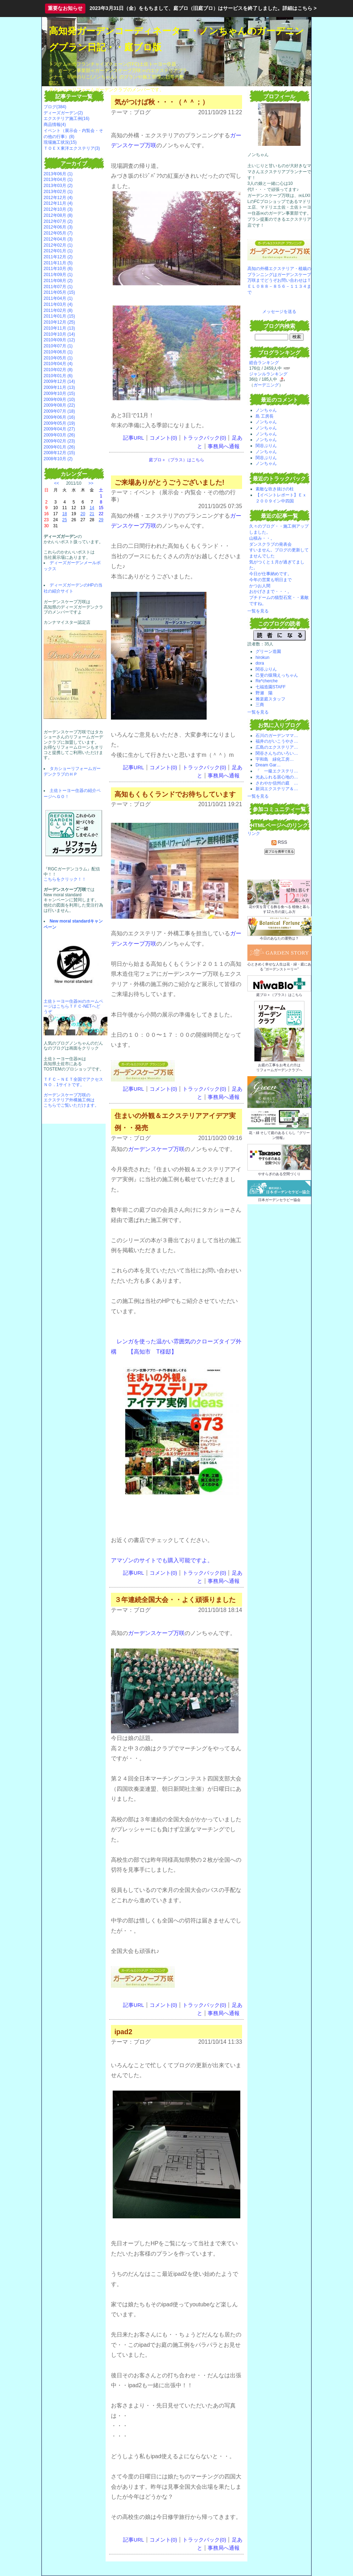 This screenshot has height=2576, width=353. Describe the element at coordinates (58, 239) in the screenshot. I see `2012年04月 (3)` at that location.